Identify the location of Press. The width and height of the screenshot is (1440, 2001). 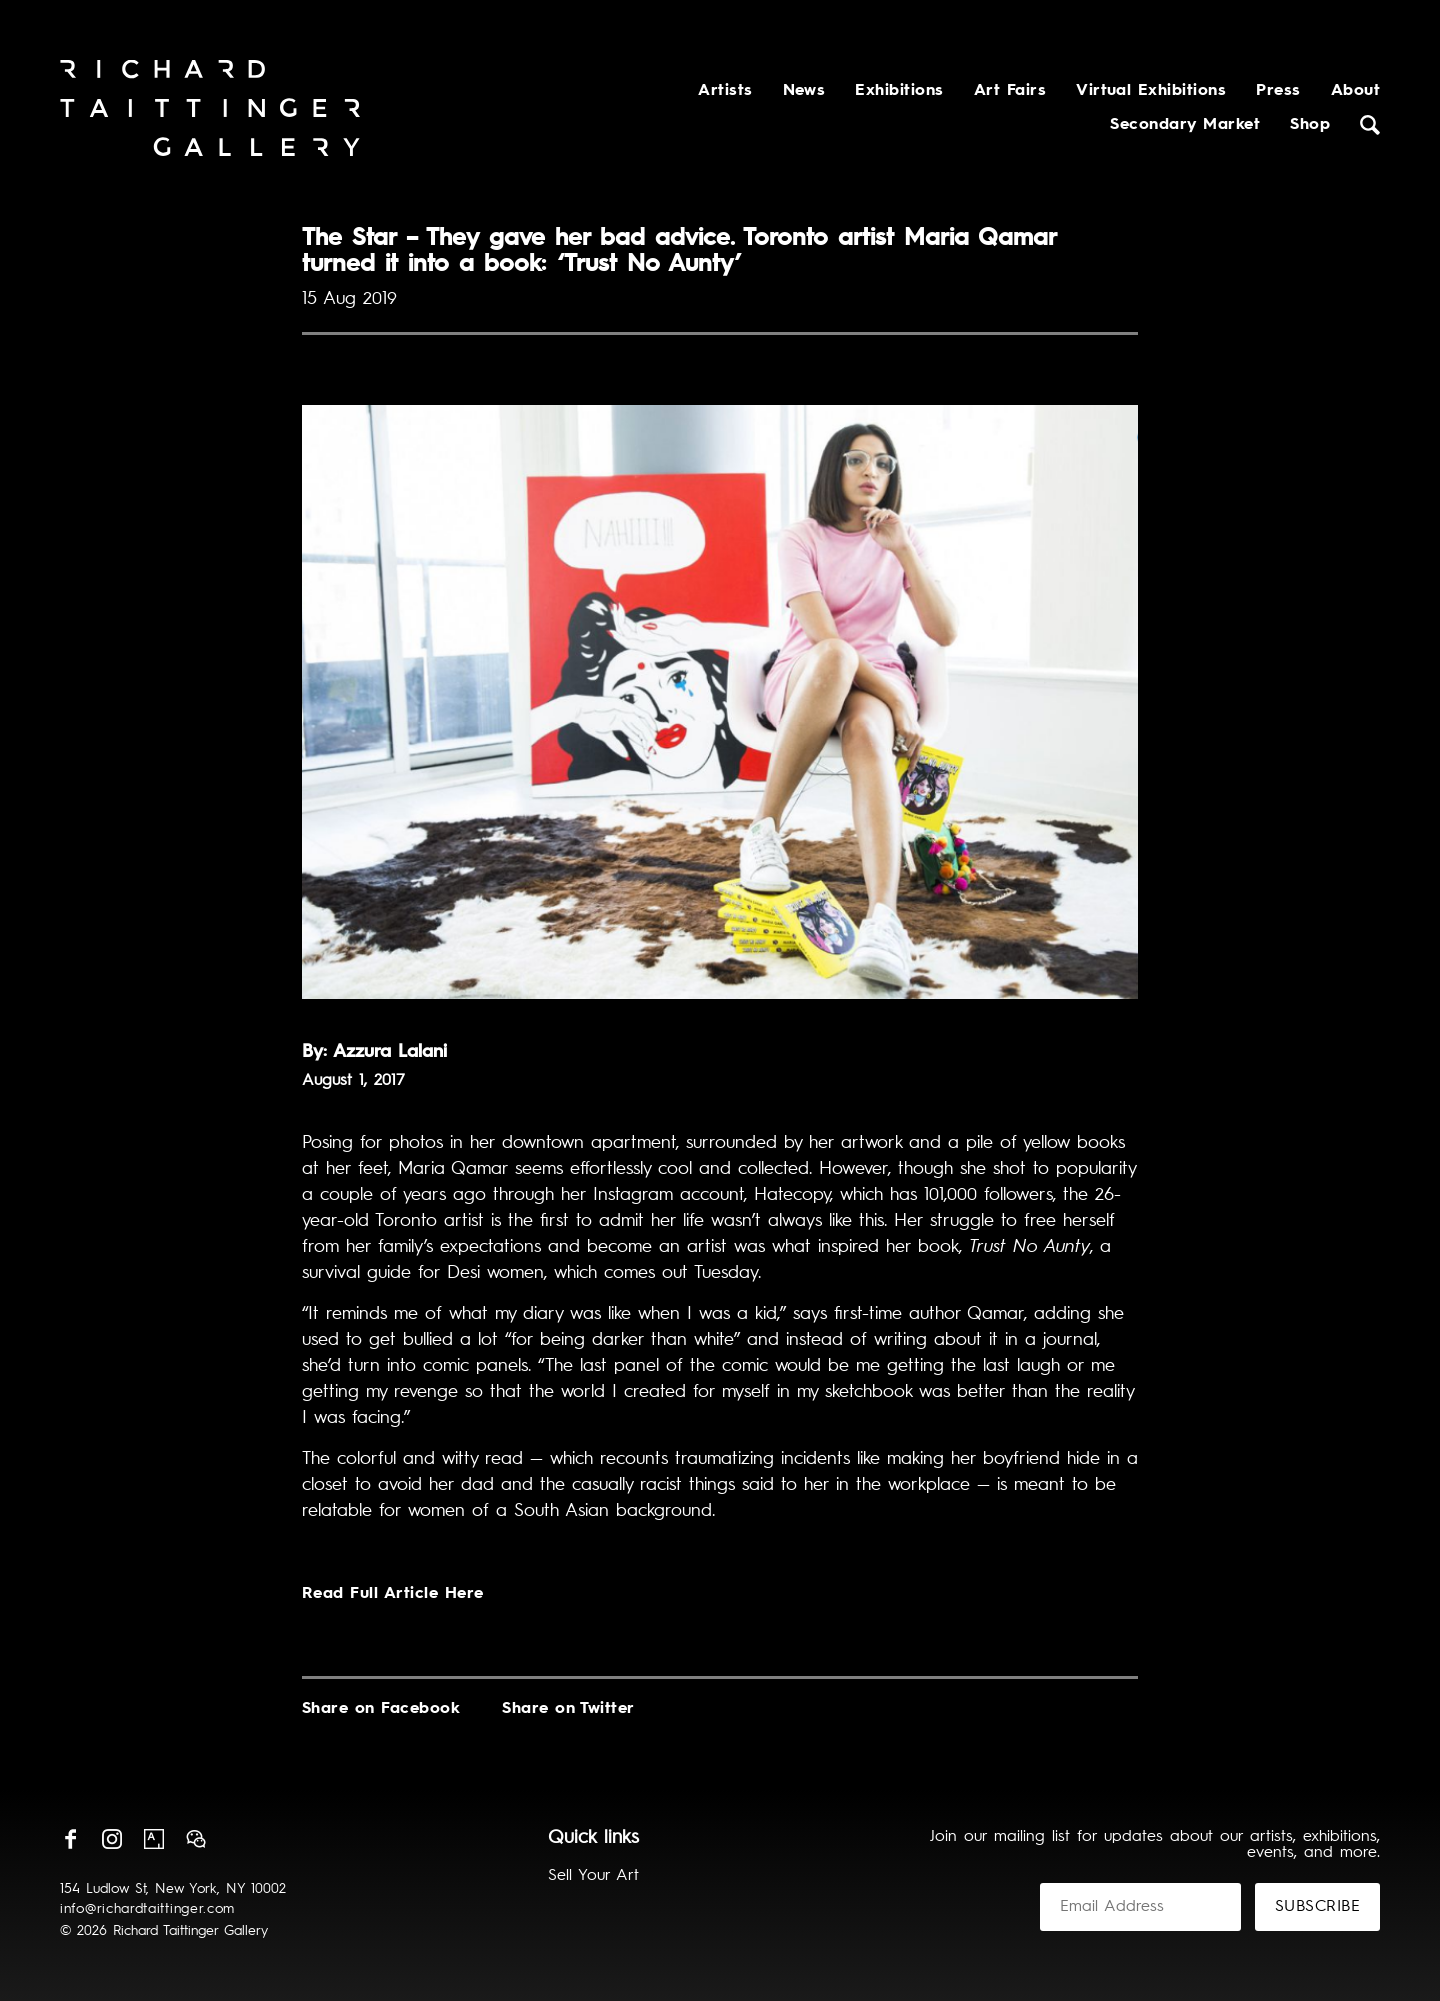
(1278, 91).